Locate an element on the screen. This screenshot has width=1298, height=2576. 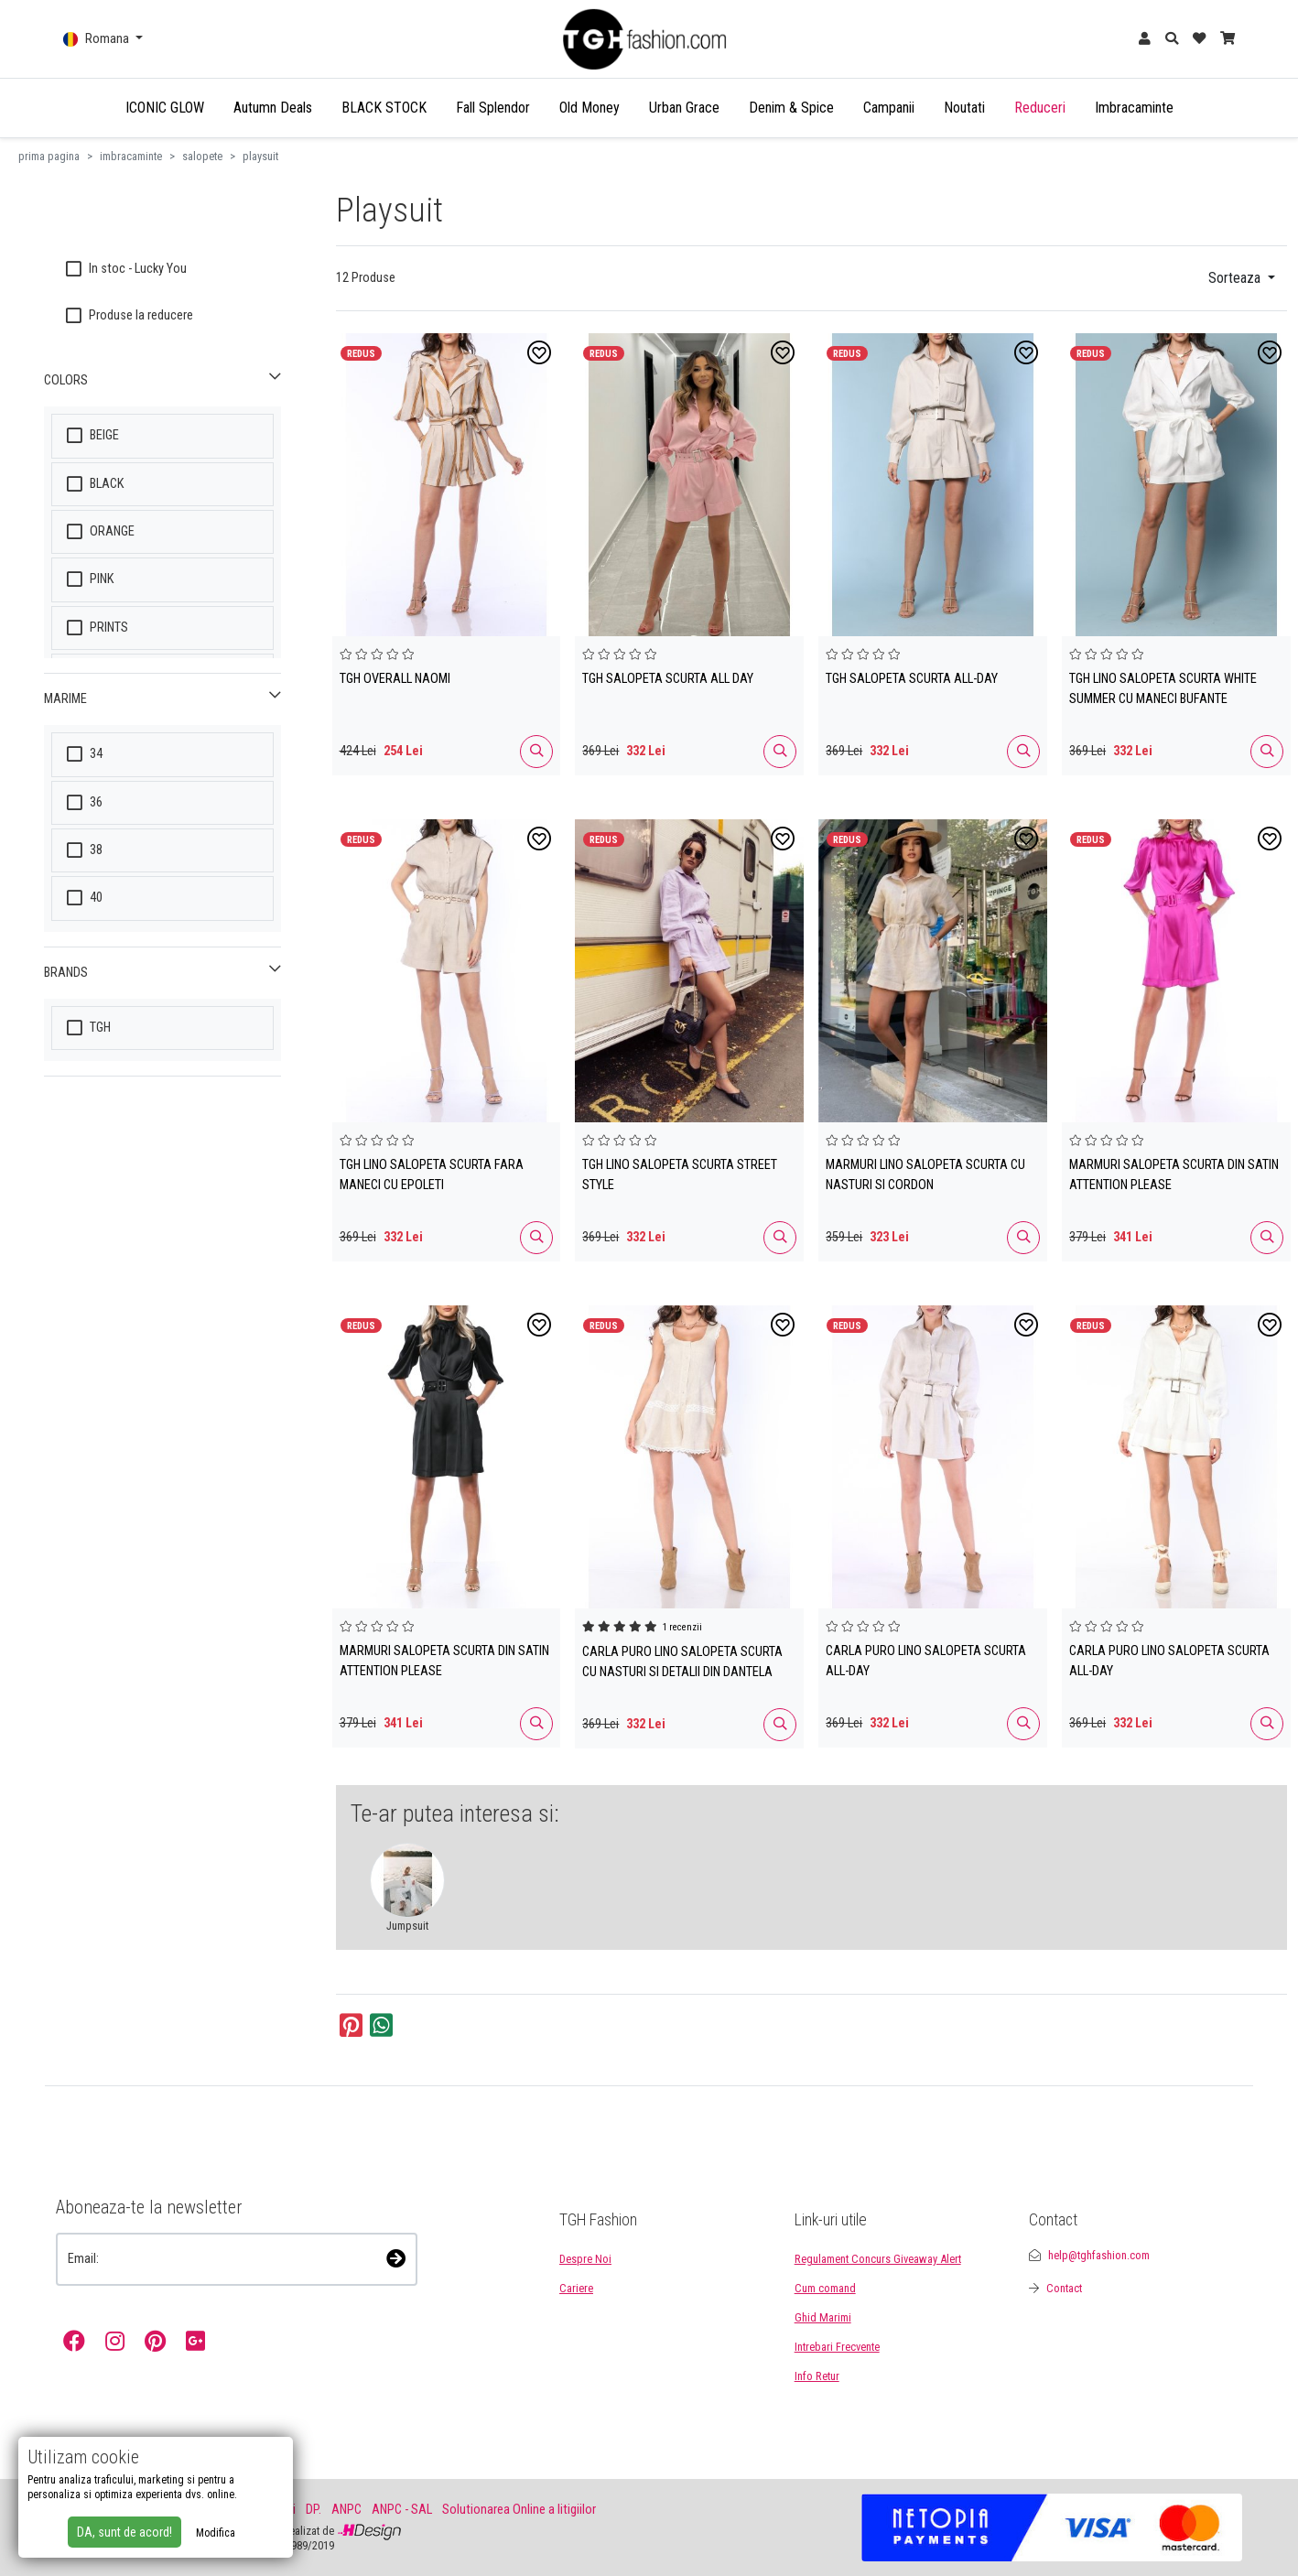
PRINTS is located at coordinates (97, 627).